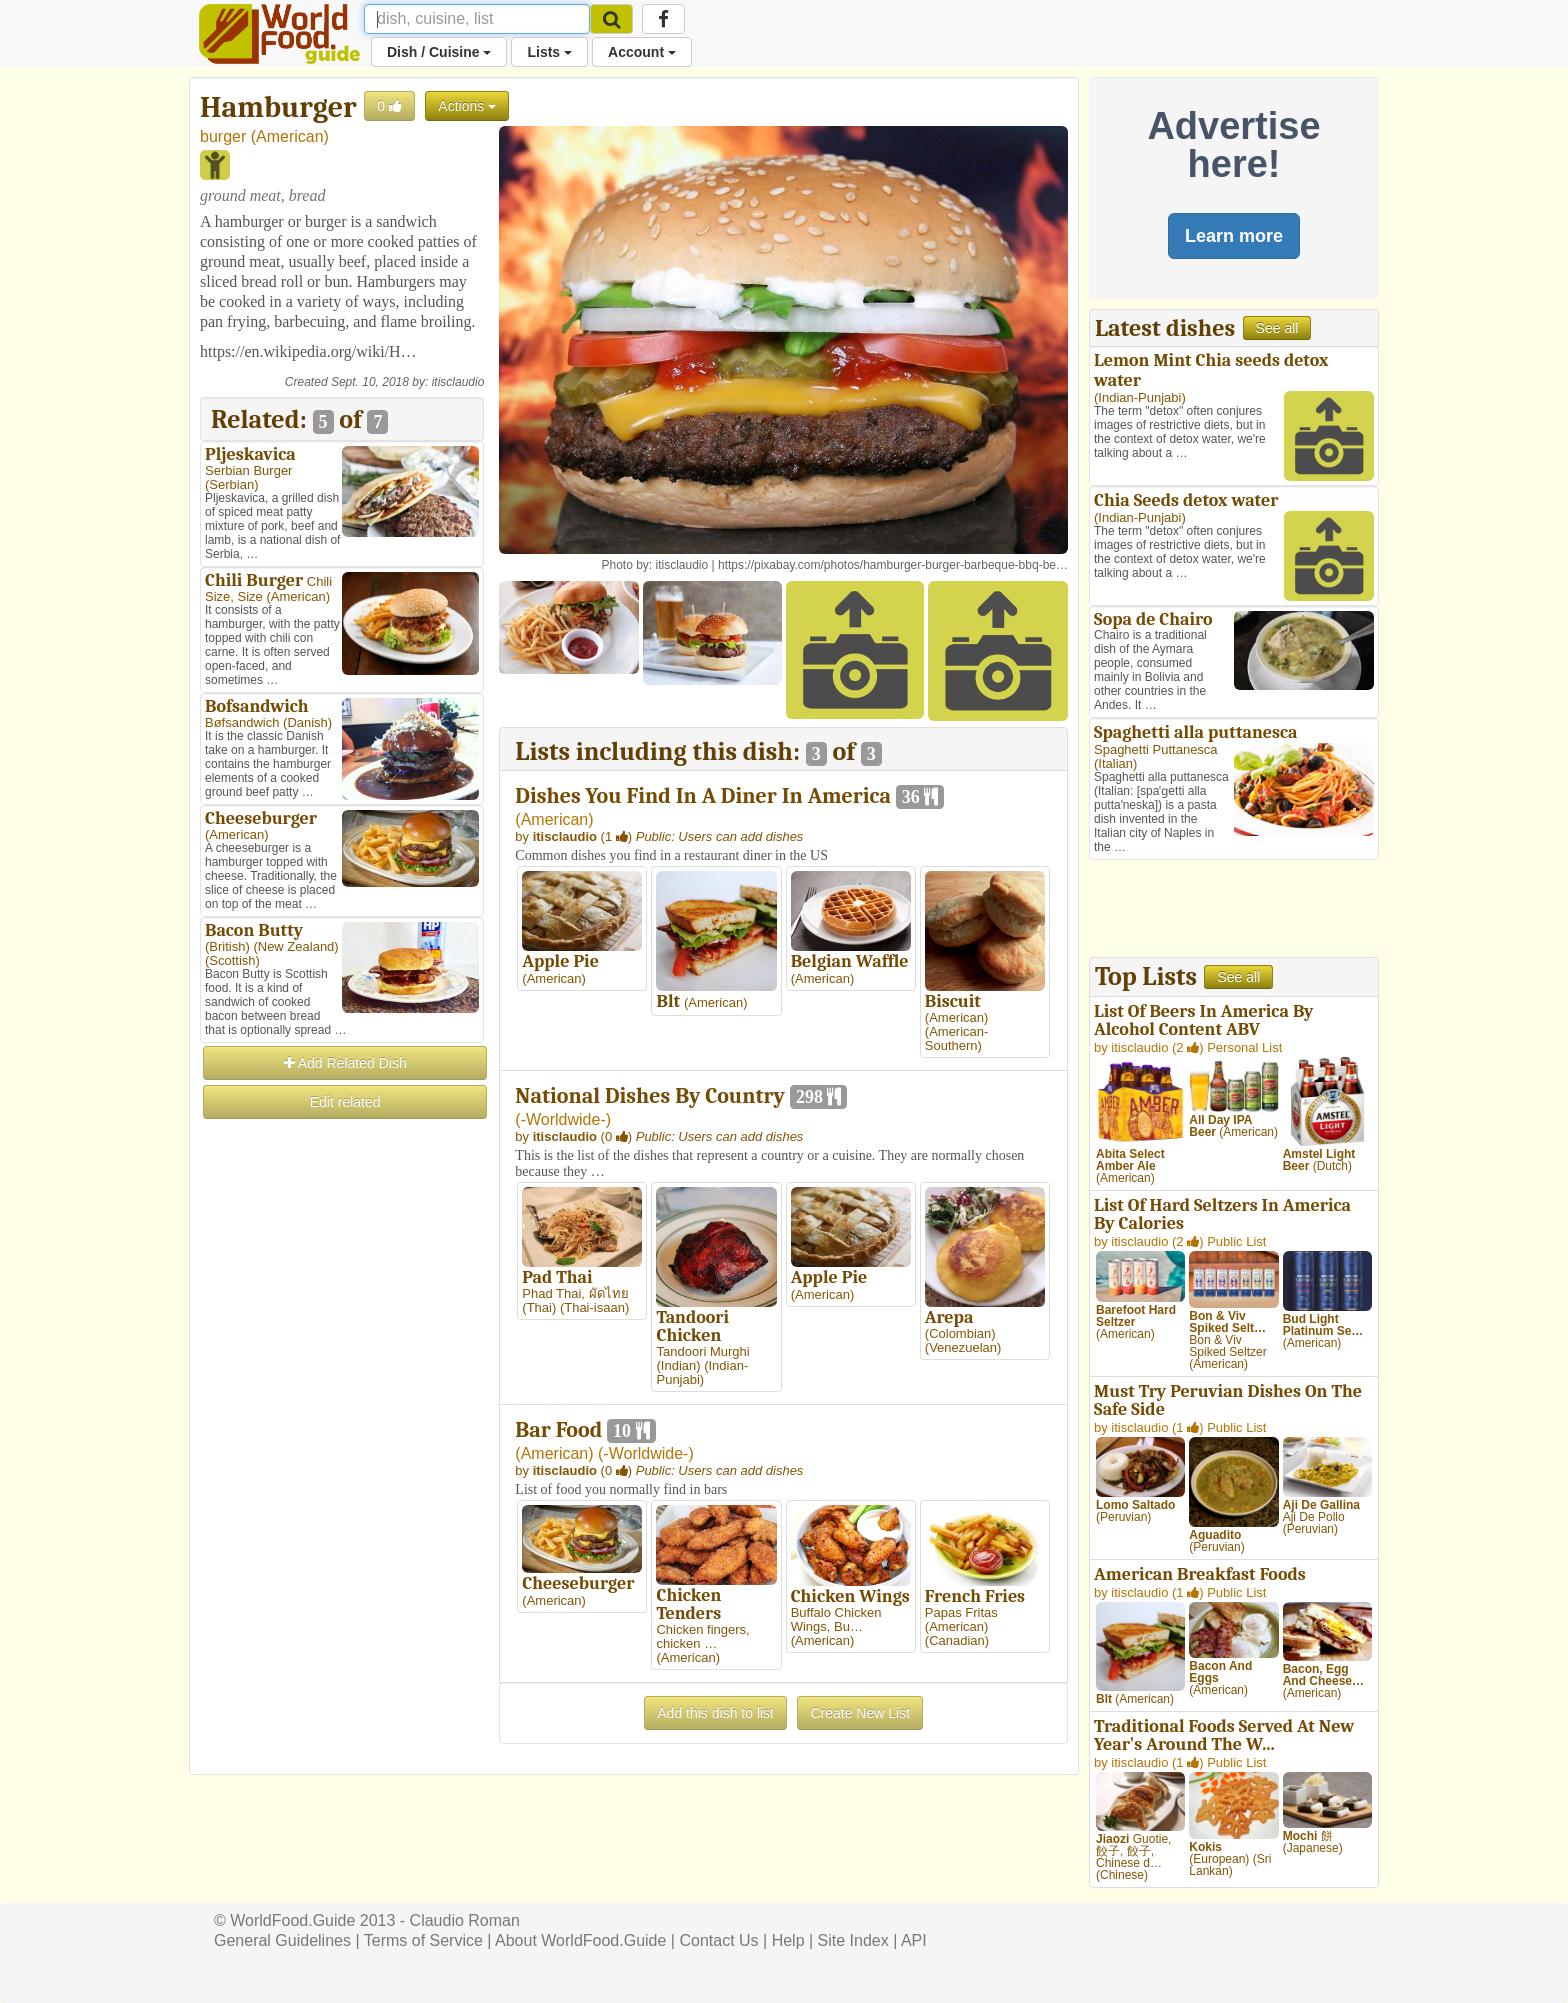  Describe the element at coordinates (788, 1940) in the screenshot. I see `Help` at that location.